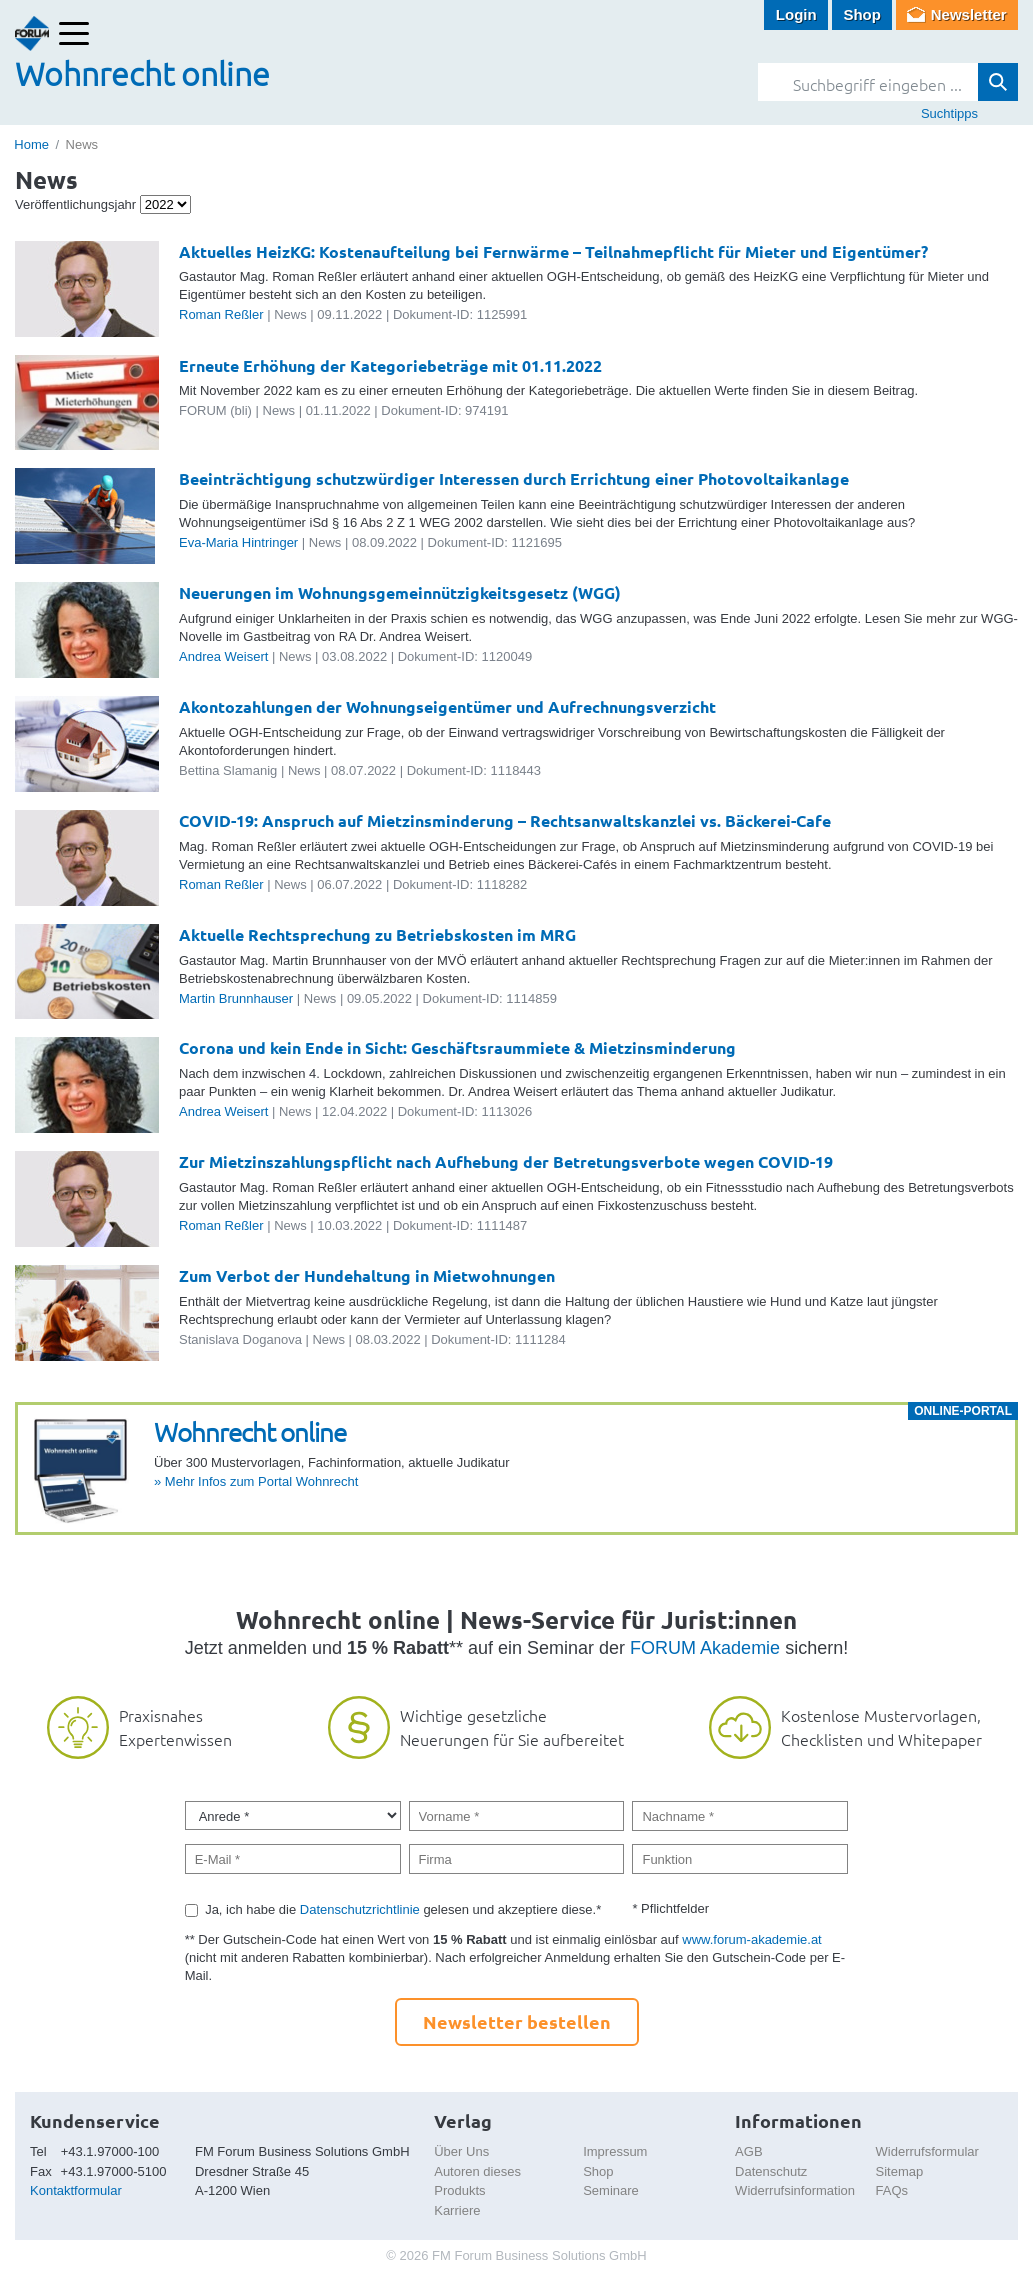 Image resolution: width=1033 pixels, height=2272 pixels. What do you see at coordinates (900, 2171) in the screenshot?
I see `Sitemap` at bounding box center [900, 2171].